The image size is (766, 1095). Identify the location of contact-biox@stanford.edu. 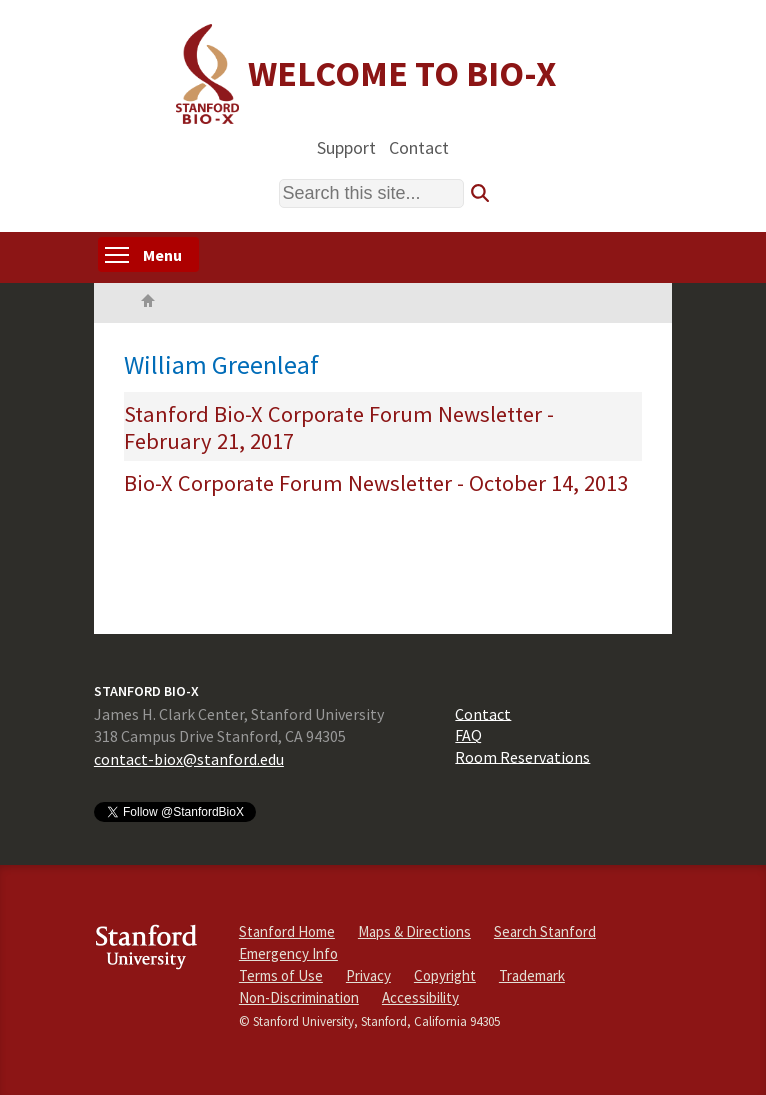
(189, 759).